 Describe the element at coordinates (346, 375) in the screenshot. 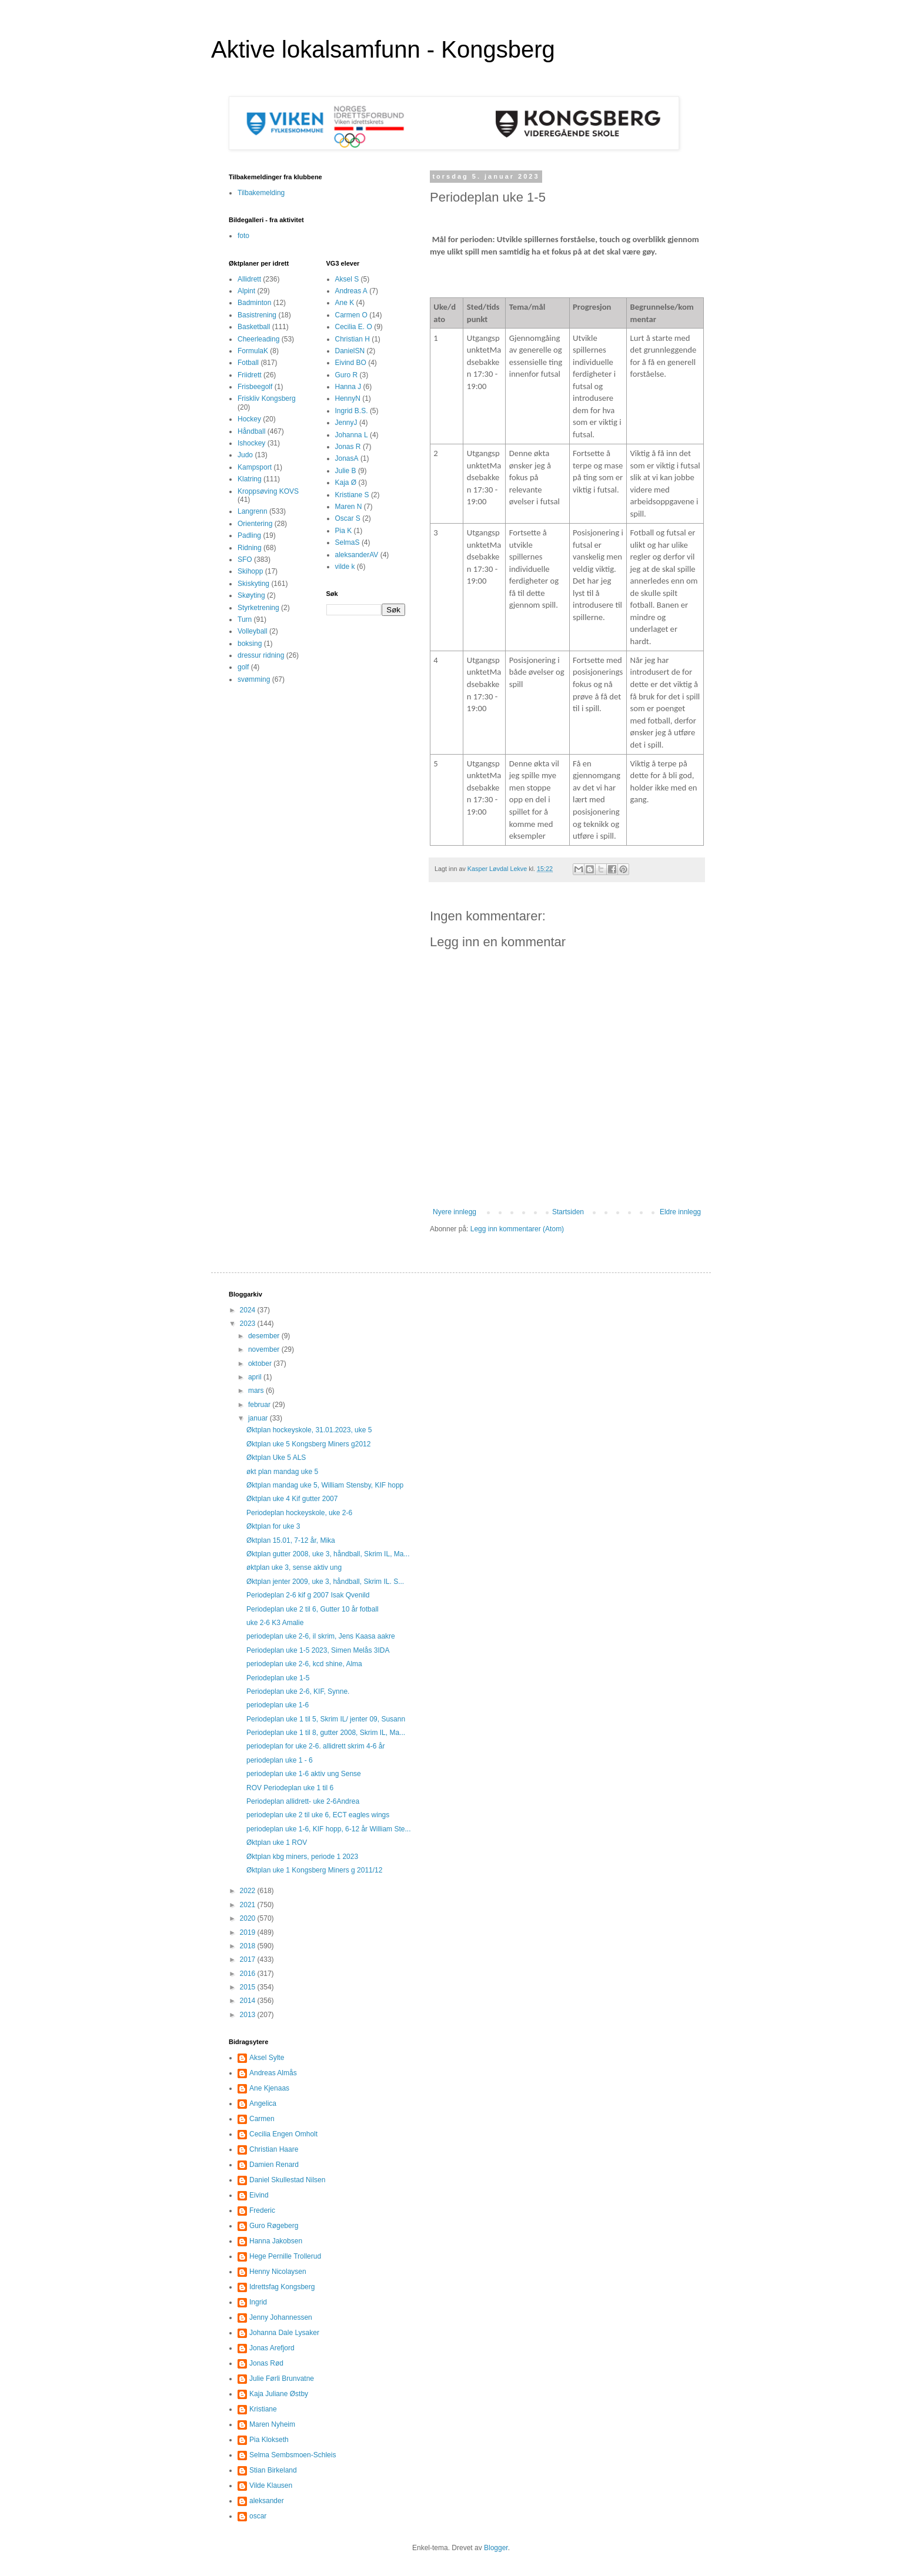

I see `Guro R` at that location.